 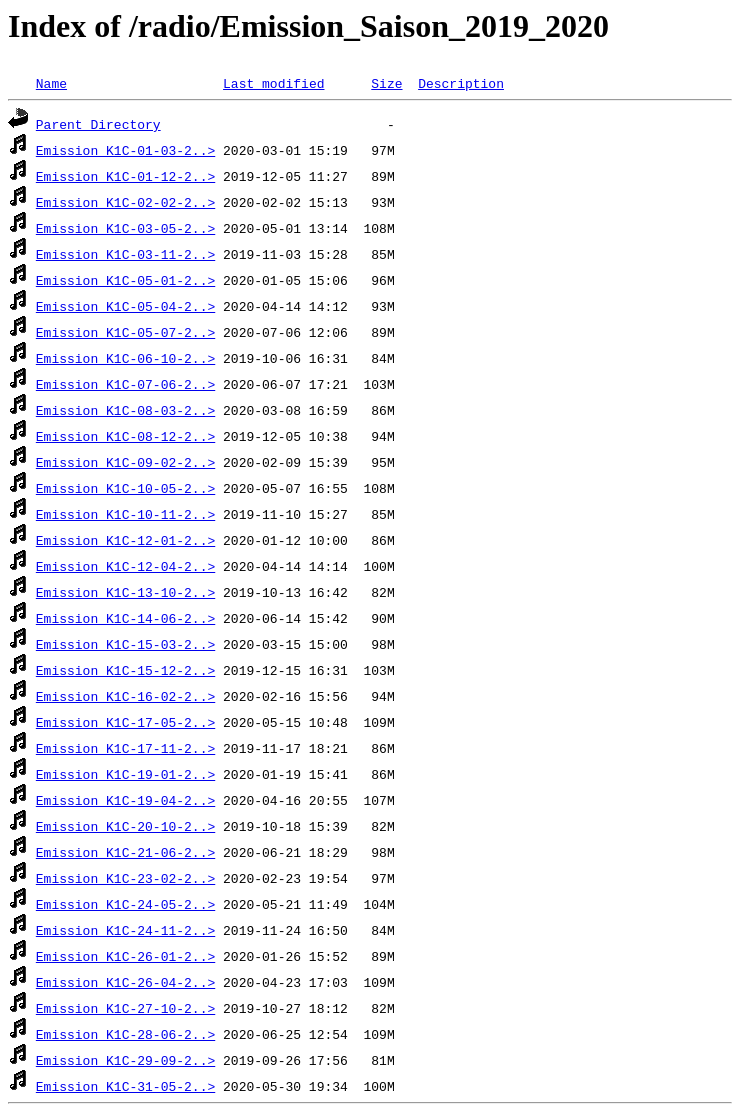 I want to click on Emission_K1C-12-01-2..>, so click(x=125, y=540).